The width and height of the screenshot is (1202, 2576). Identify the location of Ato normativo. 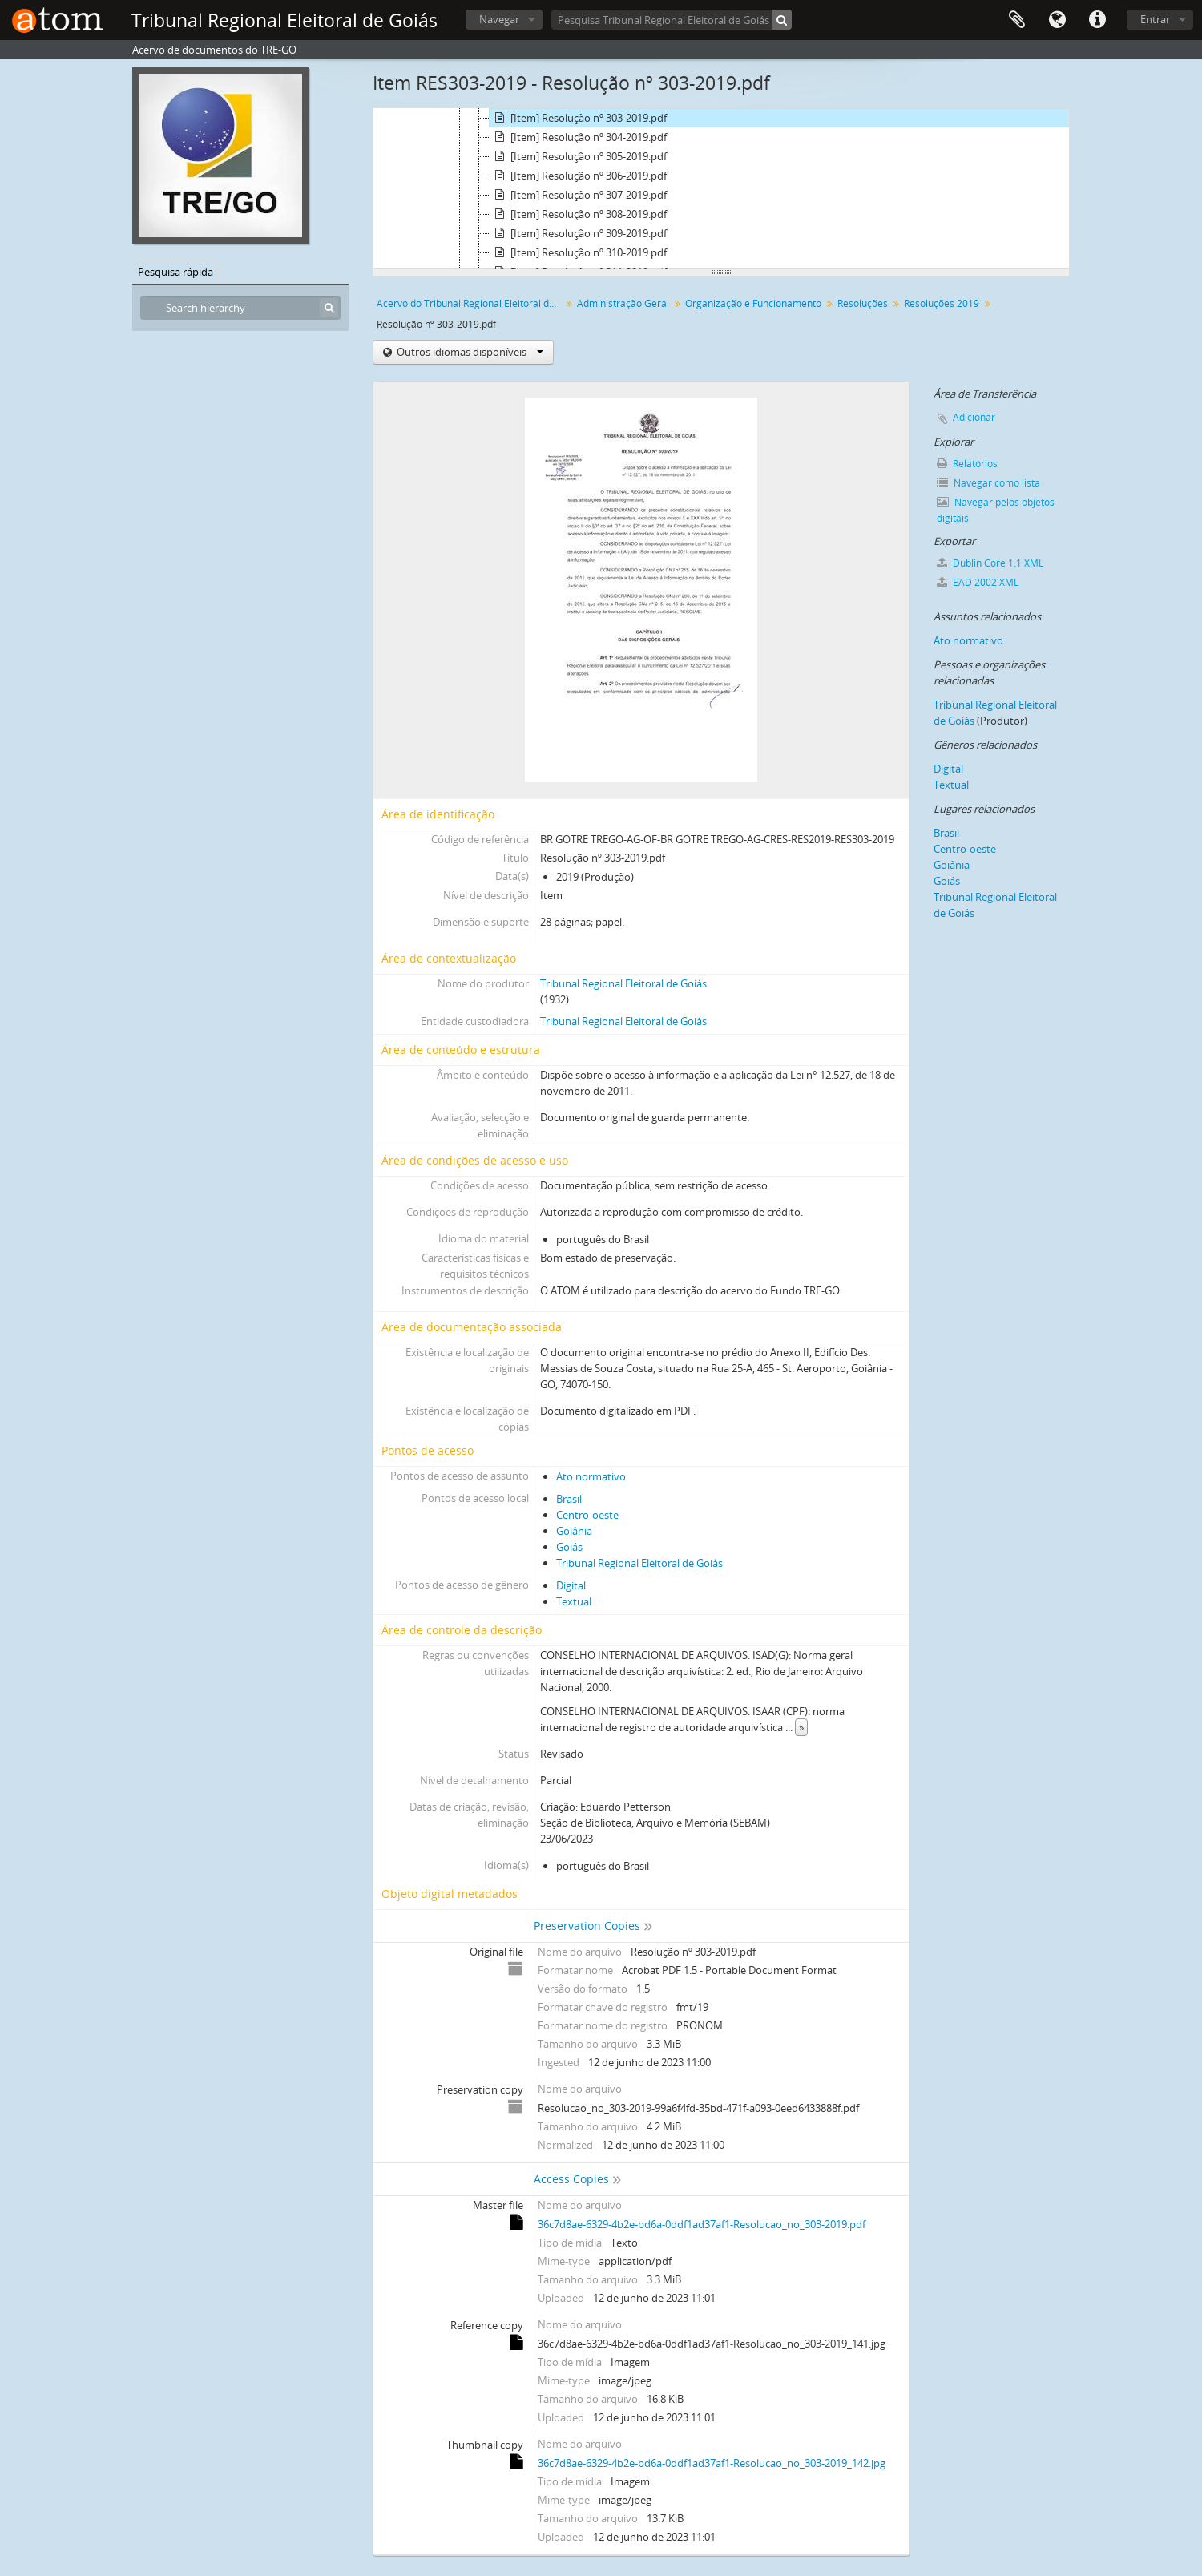
(591, 1476).